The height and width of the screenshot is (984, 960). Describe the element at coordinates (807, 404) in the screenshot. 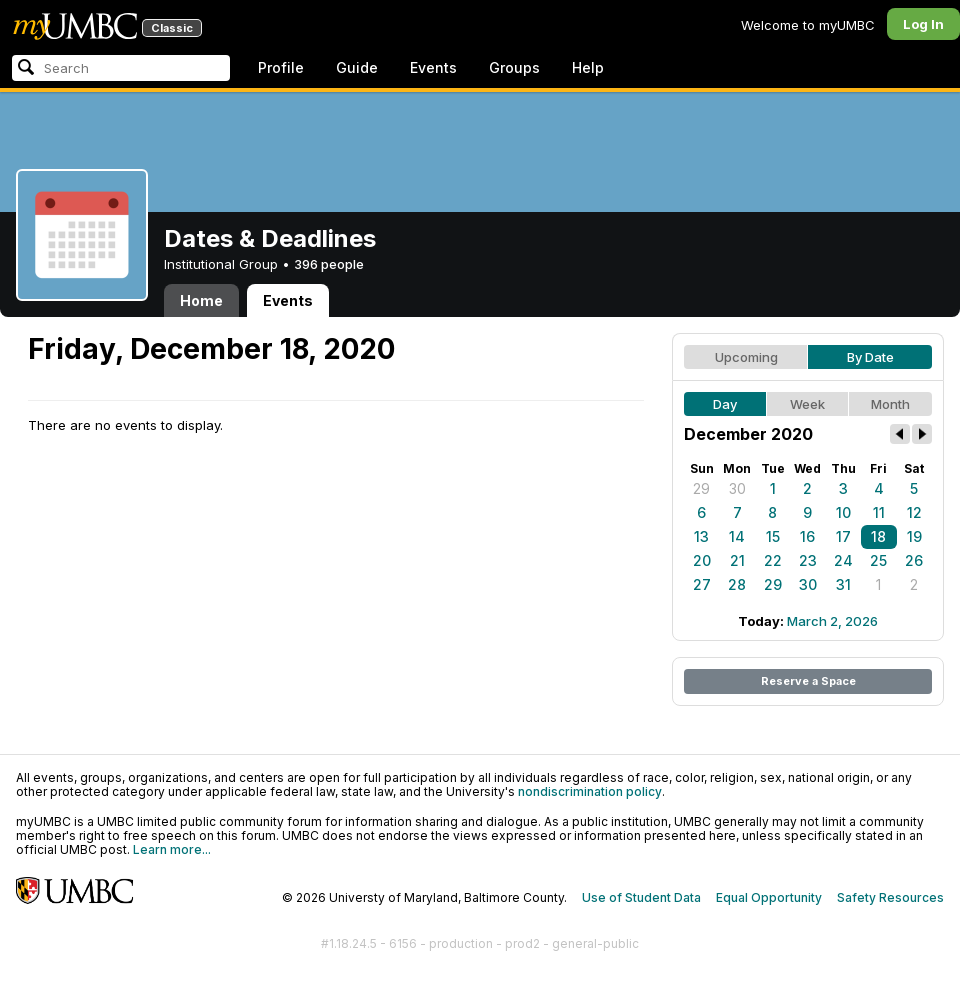

I see `Week` at that location.